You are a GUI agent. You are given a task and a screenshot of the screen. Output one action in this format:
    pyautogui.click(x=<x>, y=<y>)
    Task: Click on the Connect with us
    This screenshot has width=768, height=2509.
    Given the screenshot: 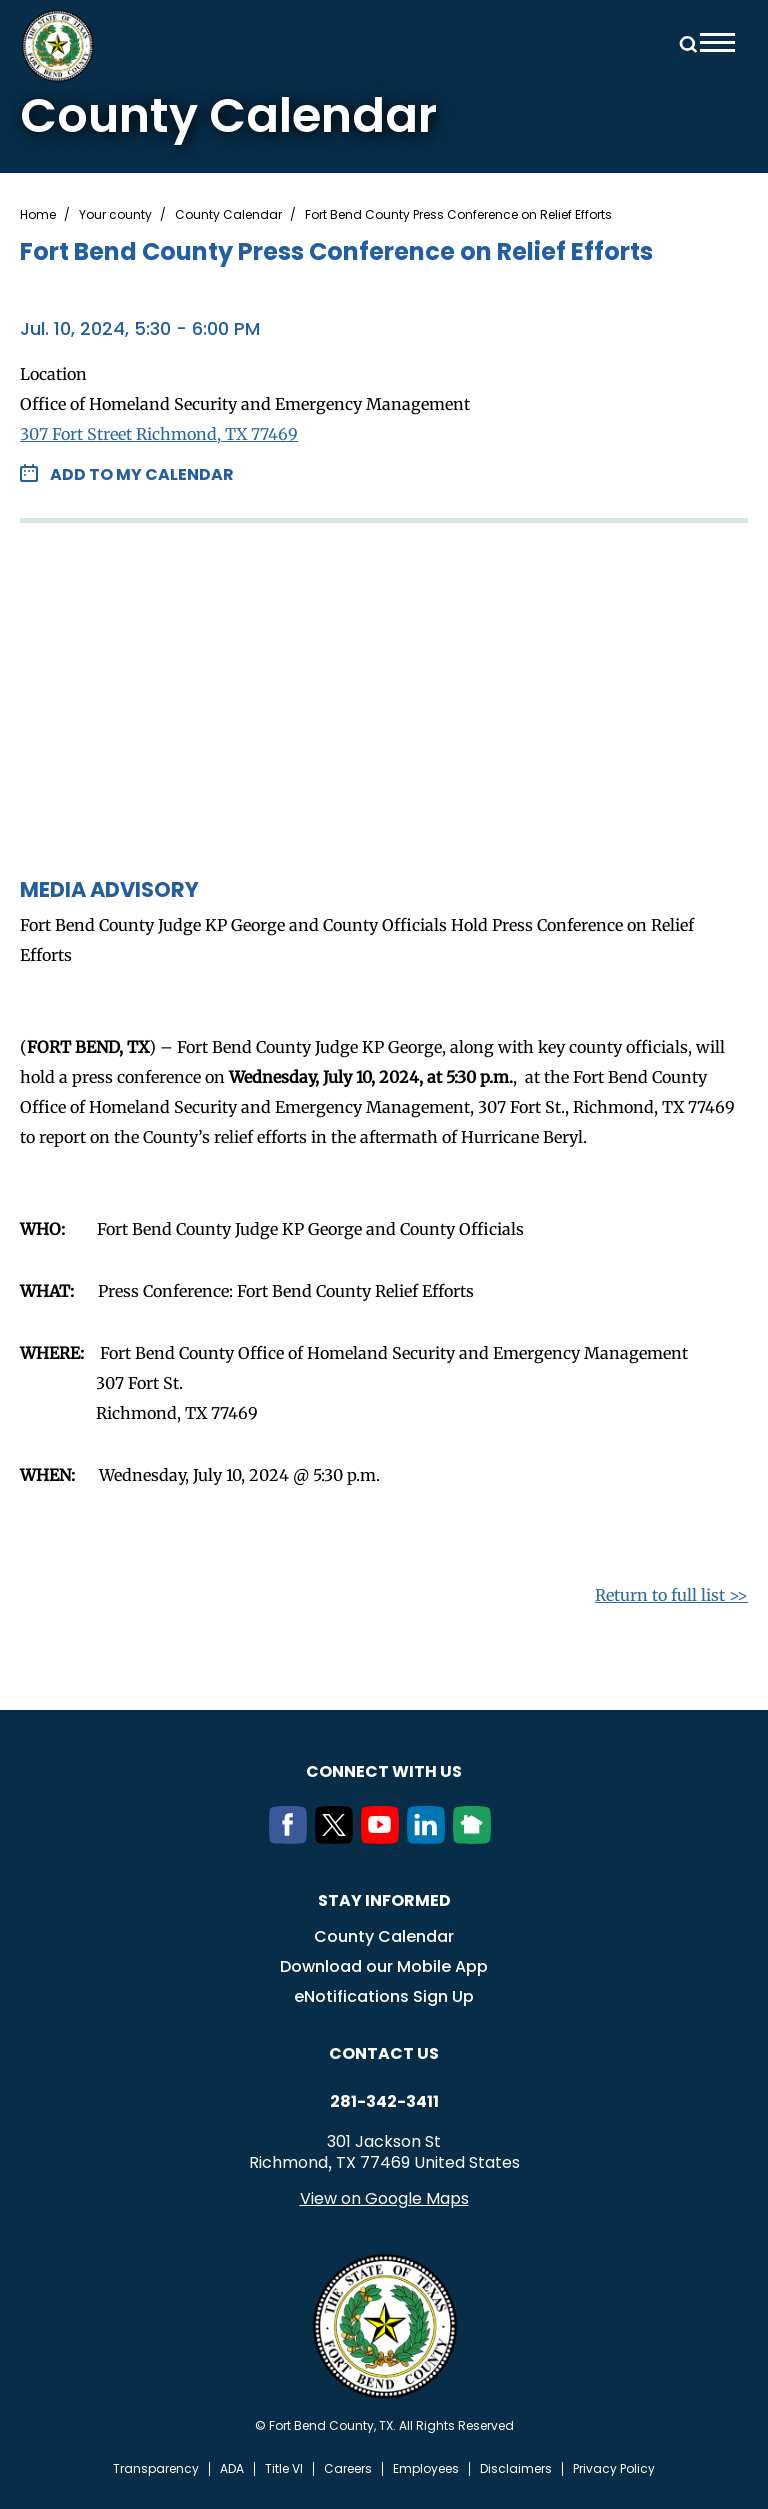 What is the action you would take?
    pyautogui.click(x=384, y=1771)
    